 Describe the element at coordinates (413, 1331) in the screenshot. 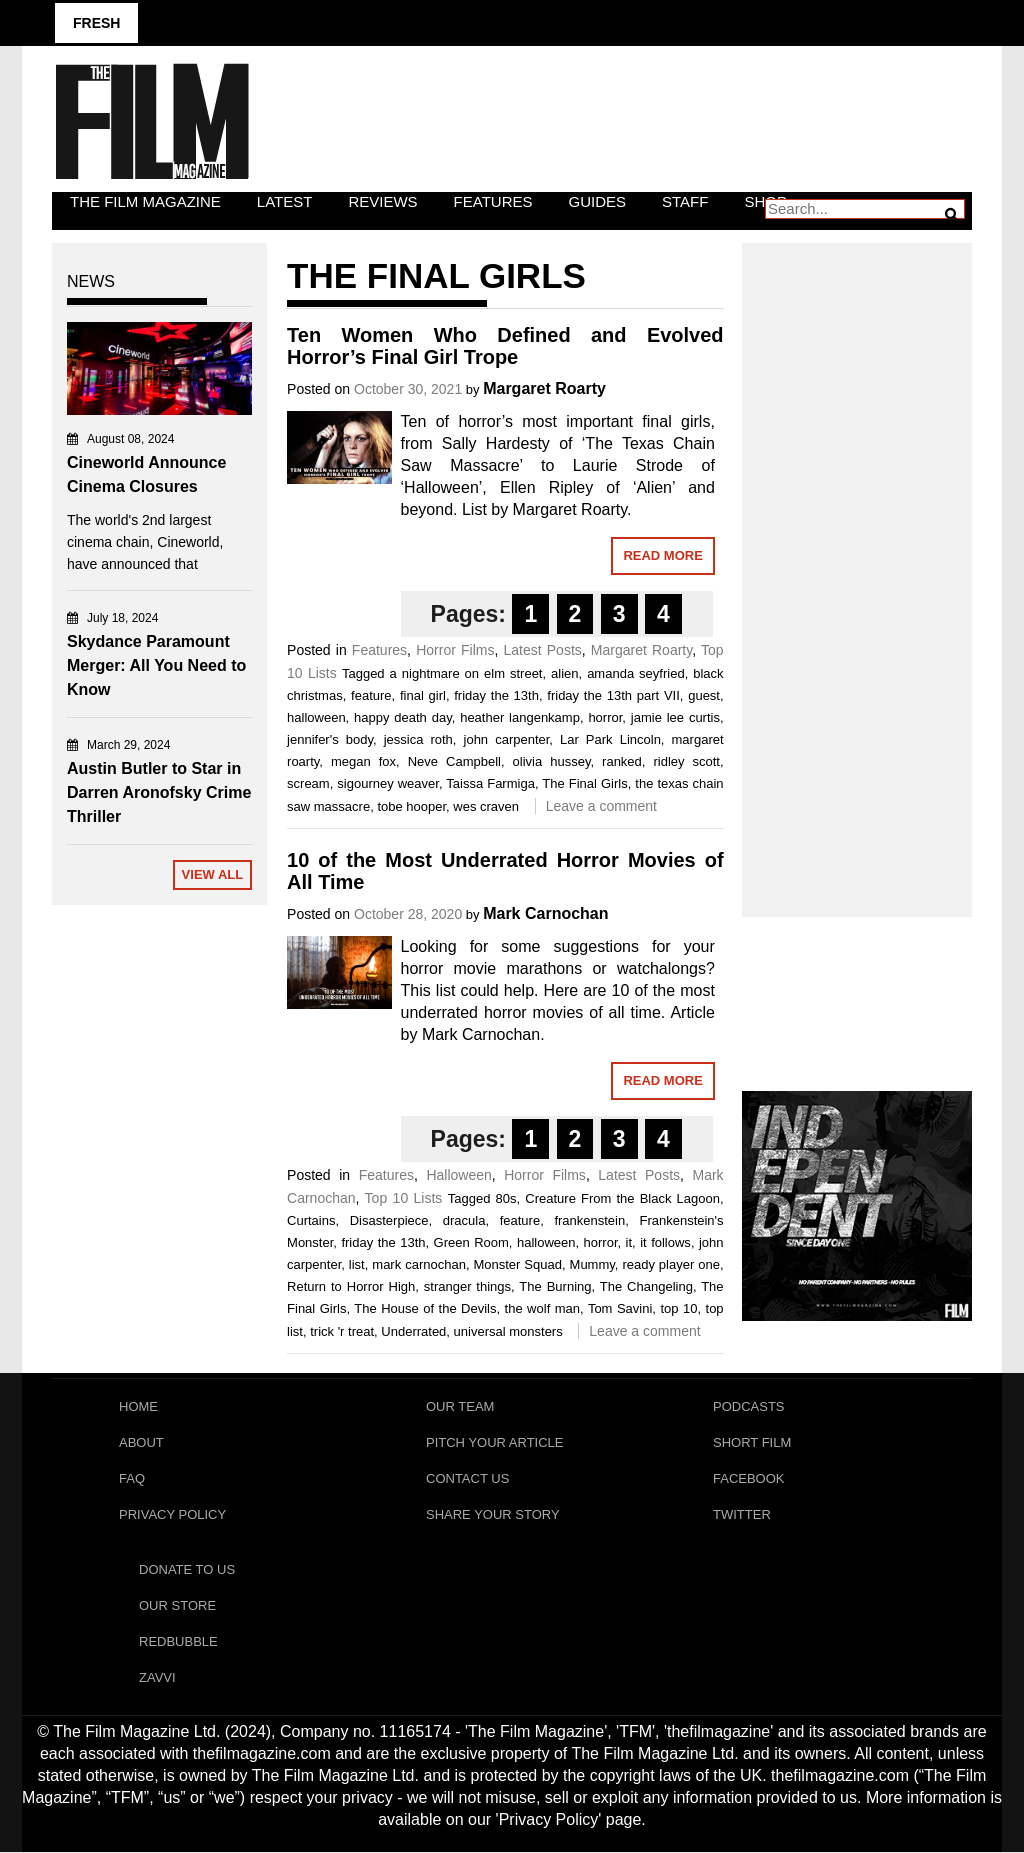

I see `Underrated` at that location.